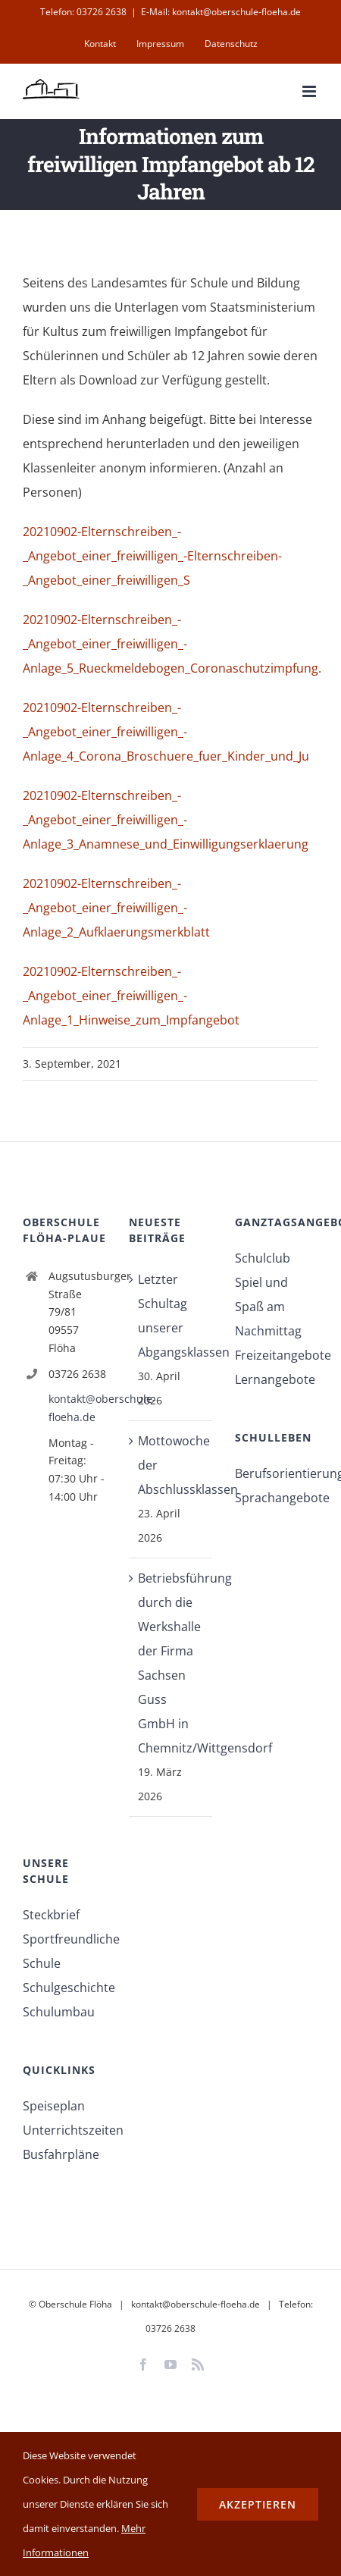  I want to click on Steckbrief, so click(51, 1914).